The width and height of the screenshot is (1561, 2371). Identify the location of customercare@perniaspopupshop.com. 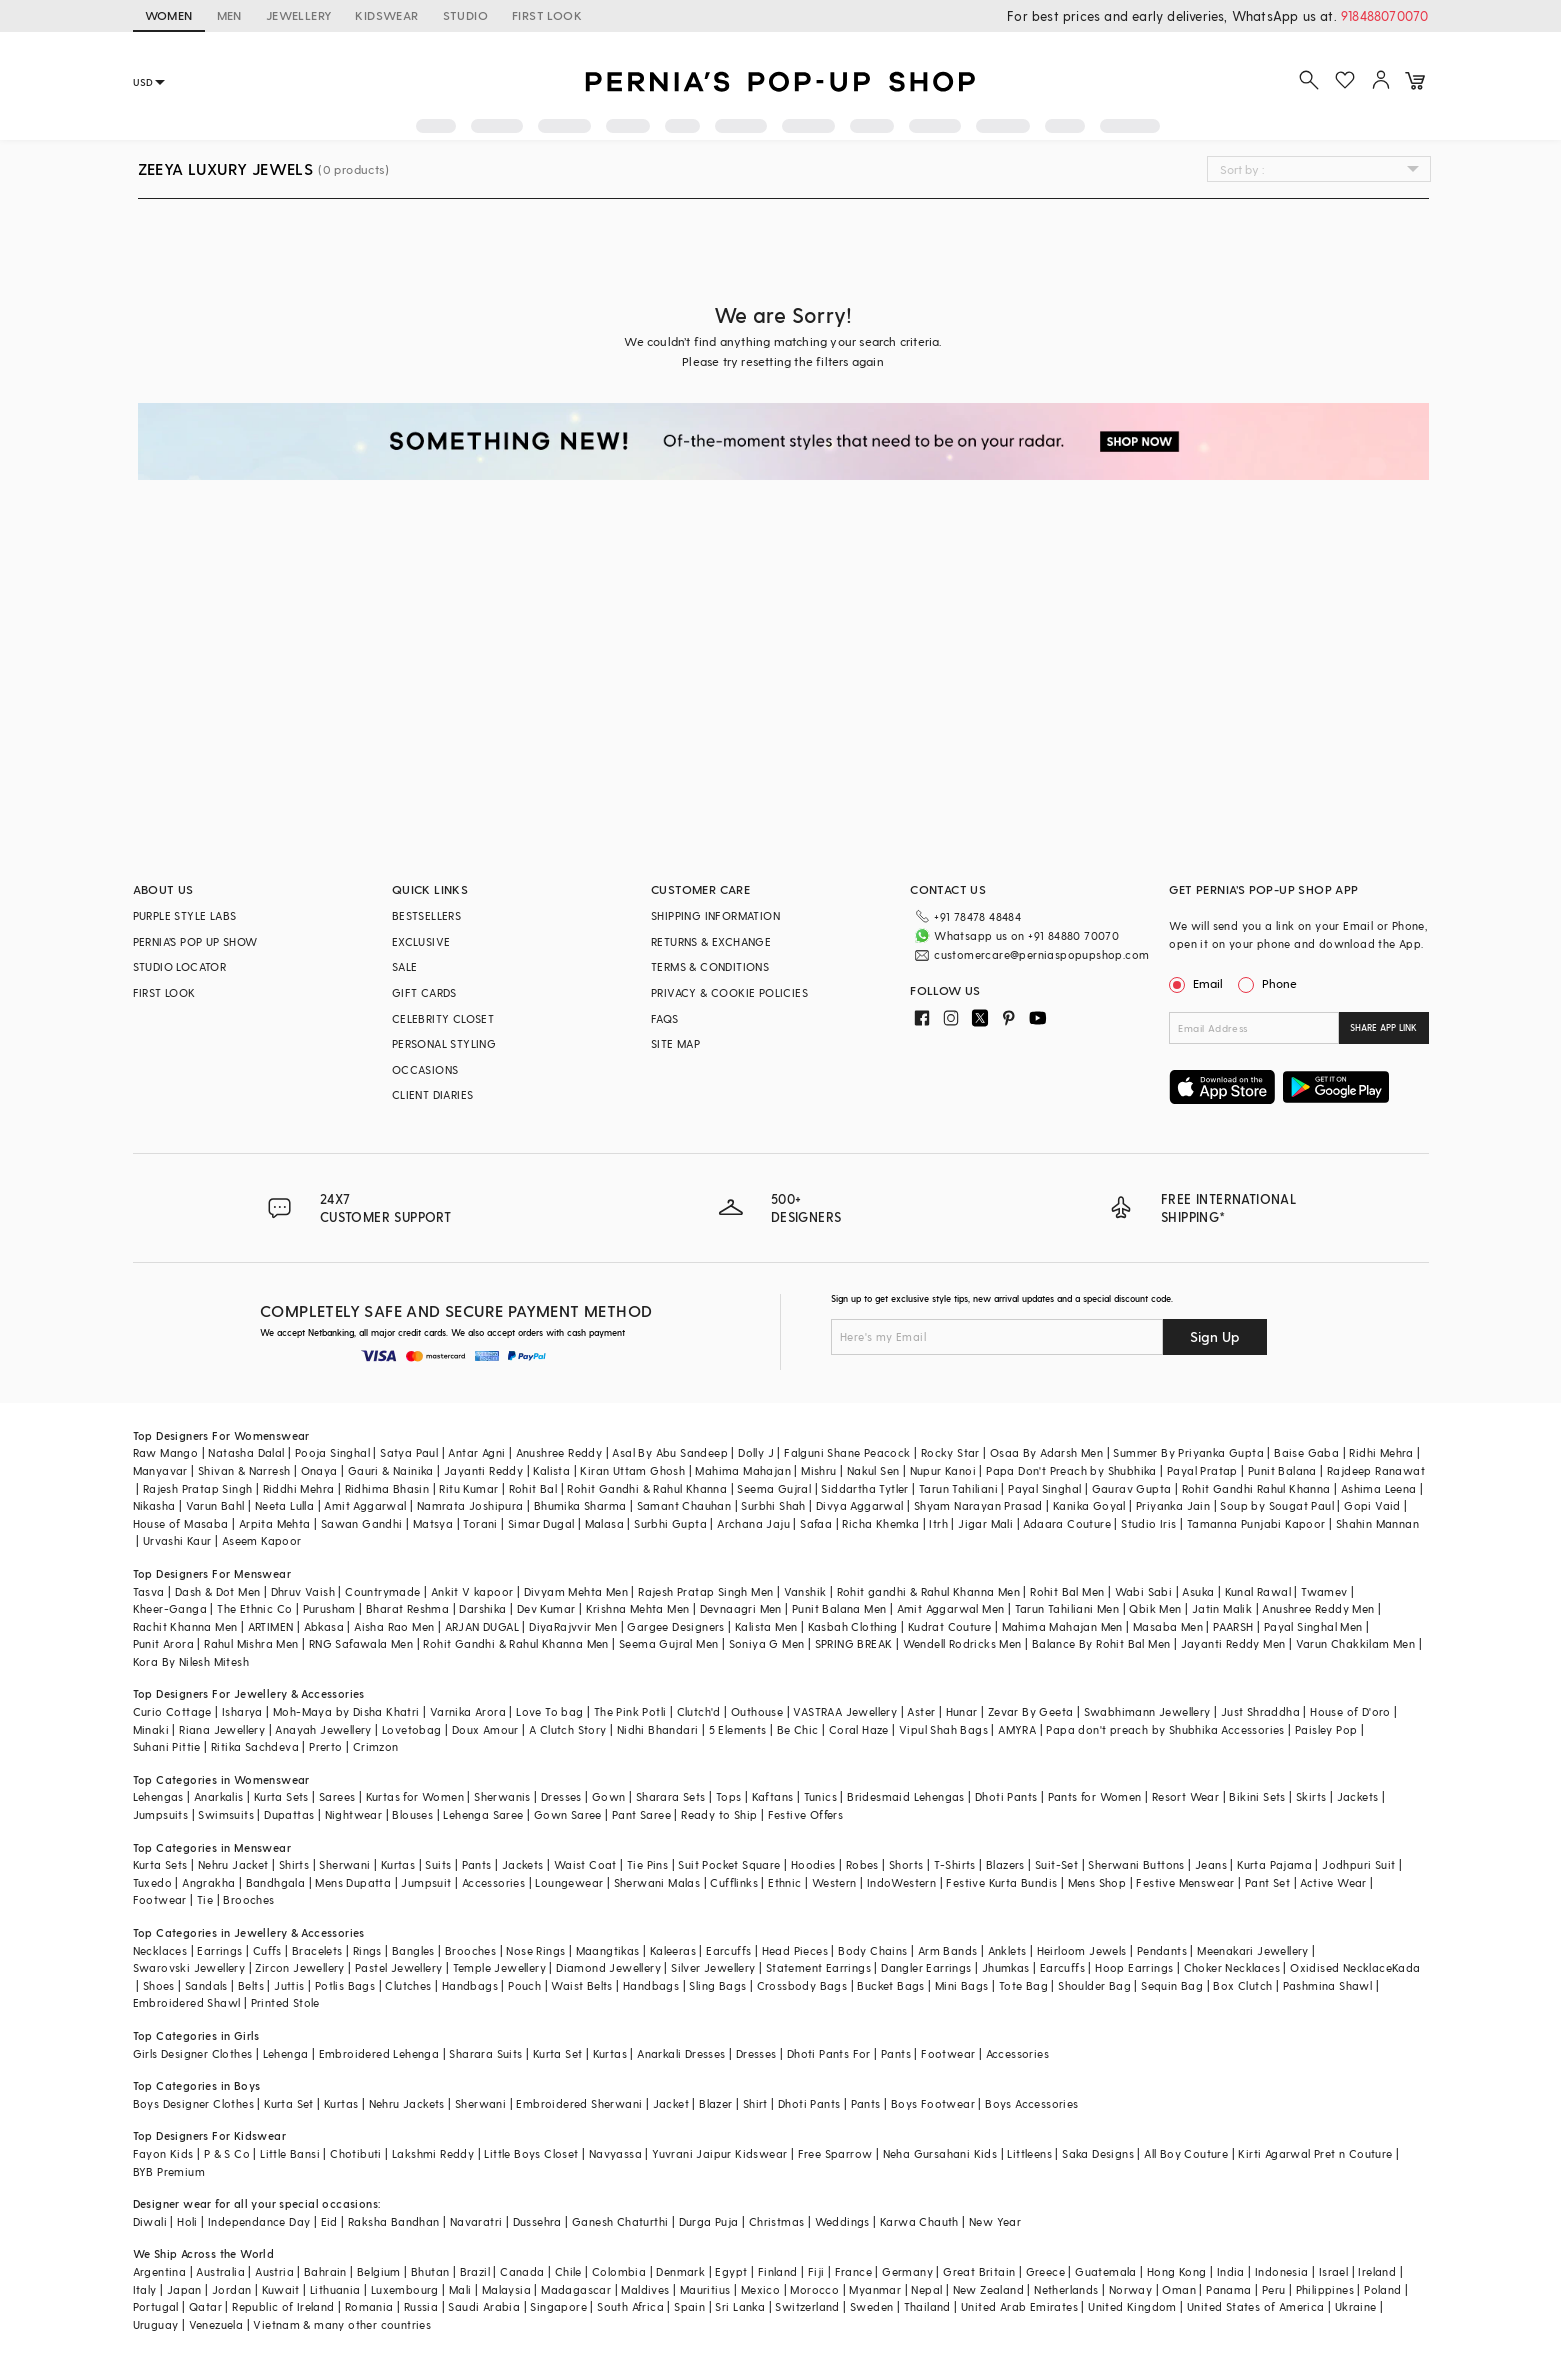
(1041, 954).